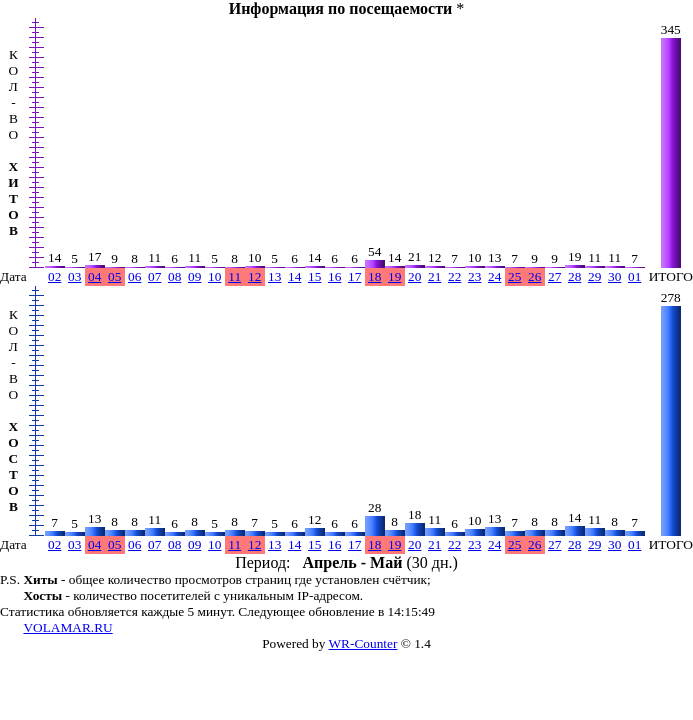  I want to click on 28, so click(574, 276).